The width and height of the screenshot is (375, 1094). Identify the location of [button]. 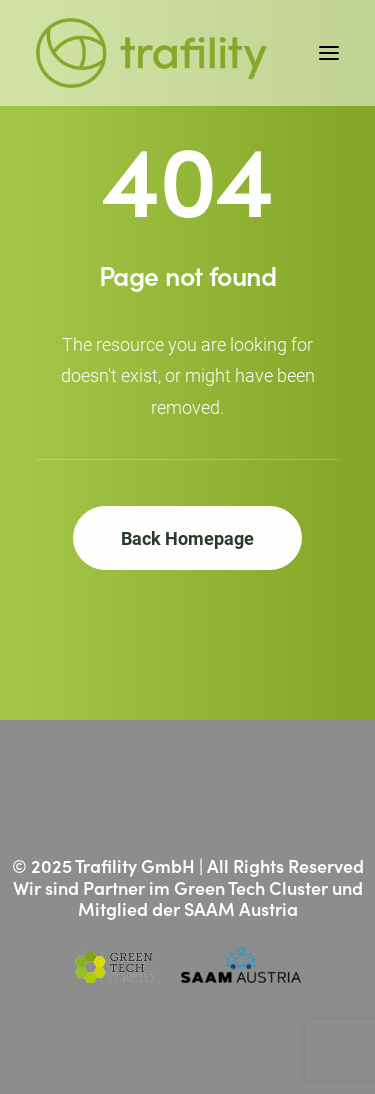
(329, 53).